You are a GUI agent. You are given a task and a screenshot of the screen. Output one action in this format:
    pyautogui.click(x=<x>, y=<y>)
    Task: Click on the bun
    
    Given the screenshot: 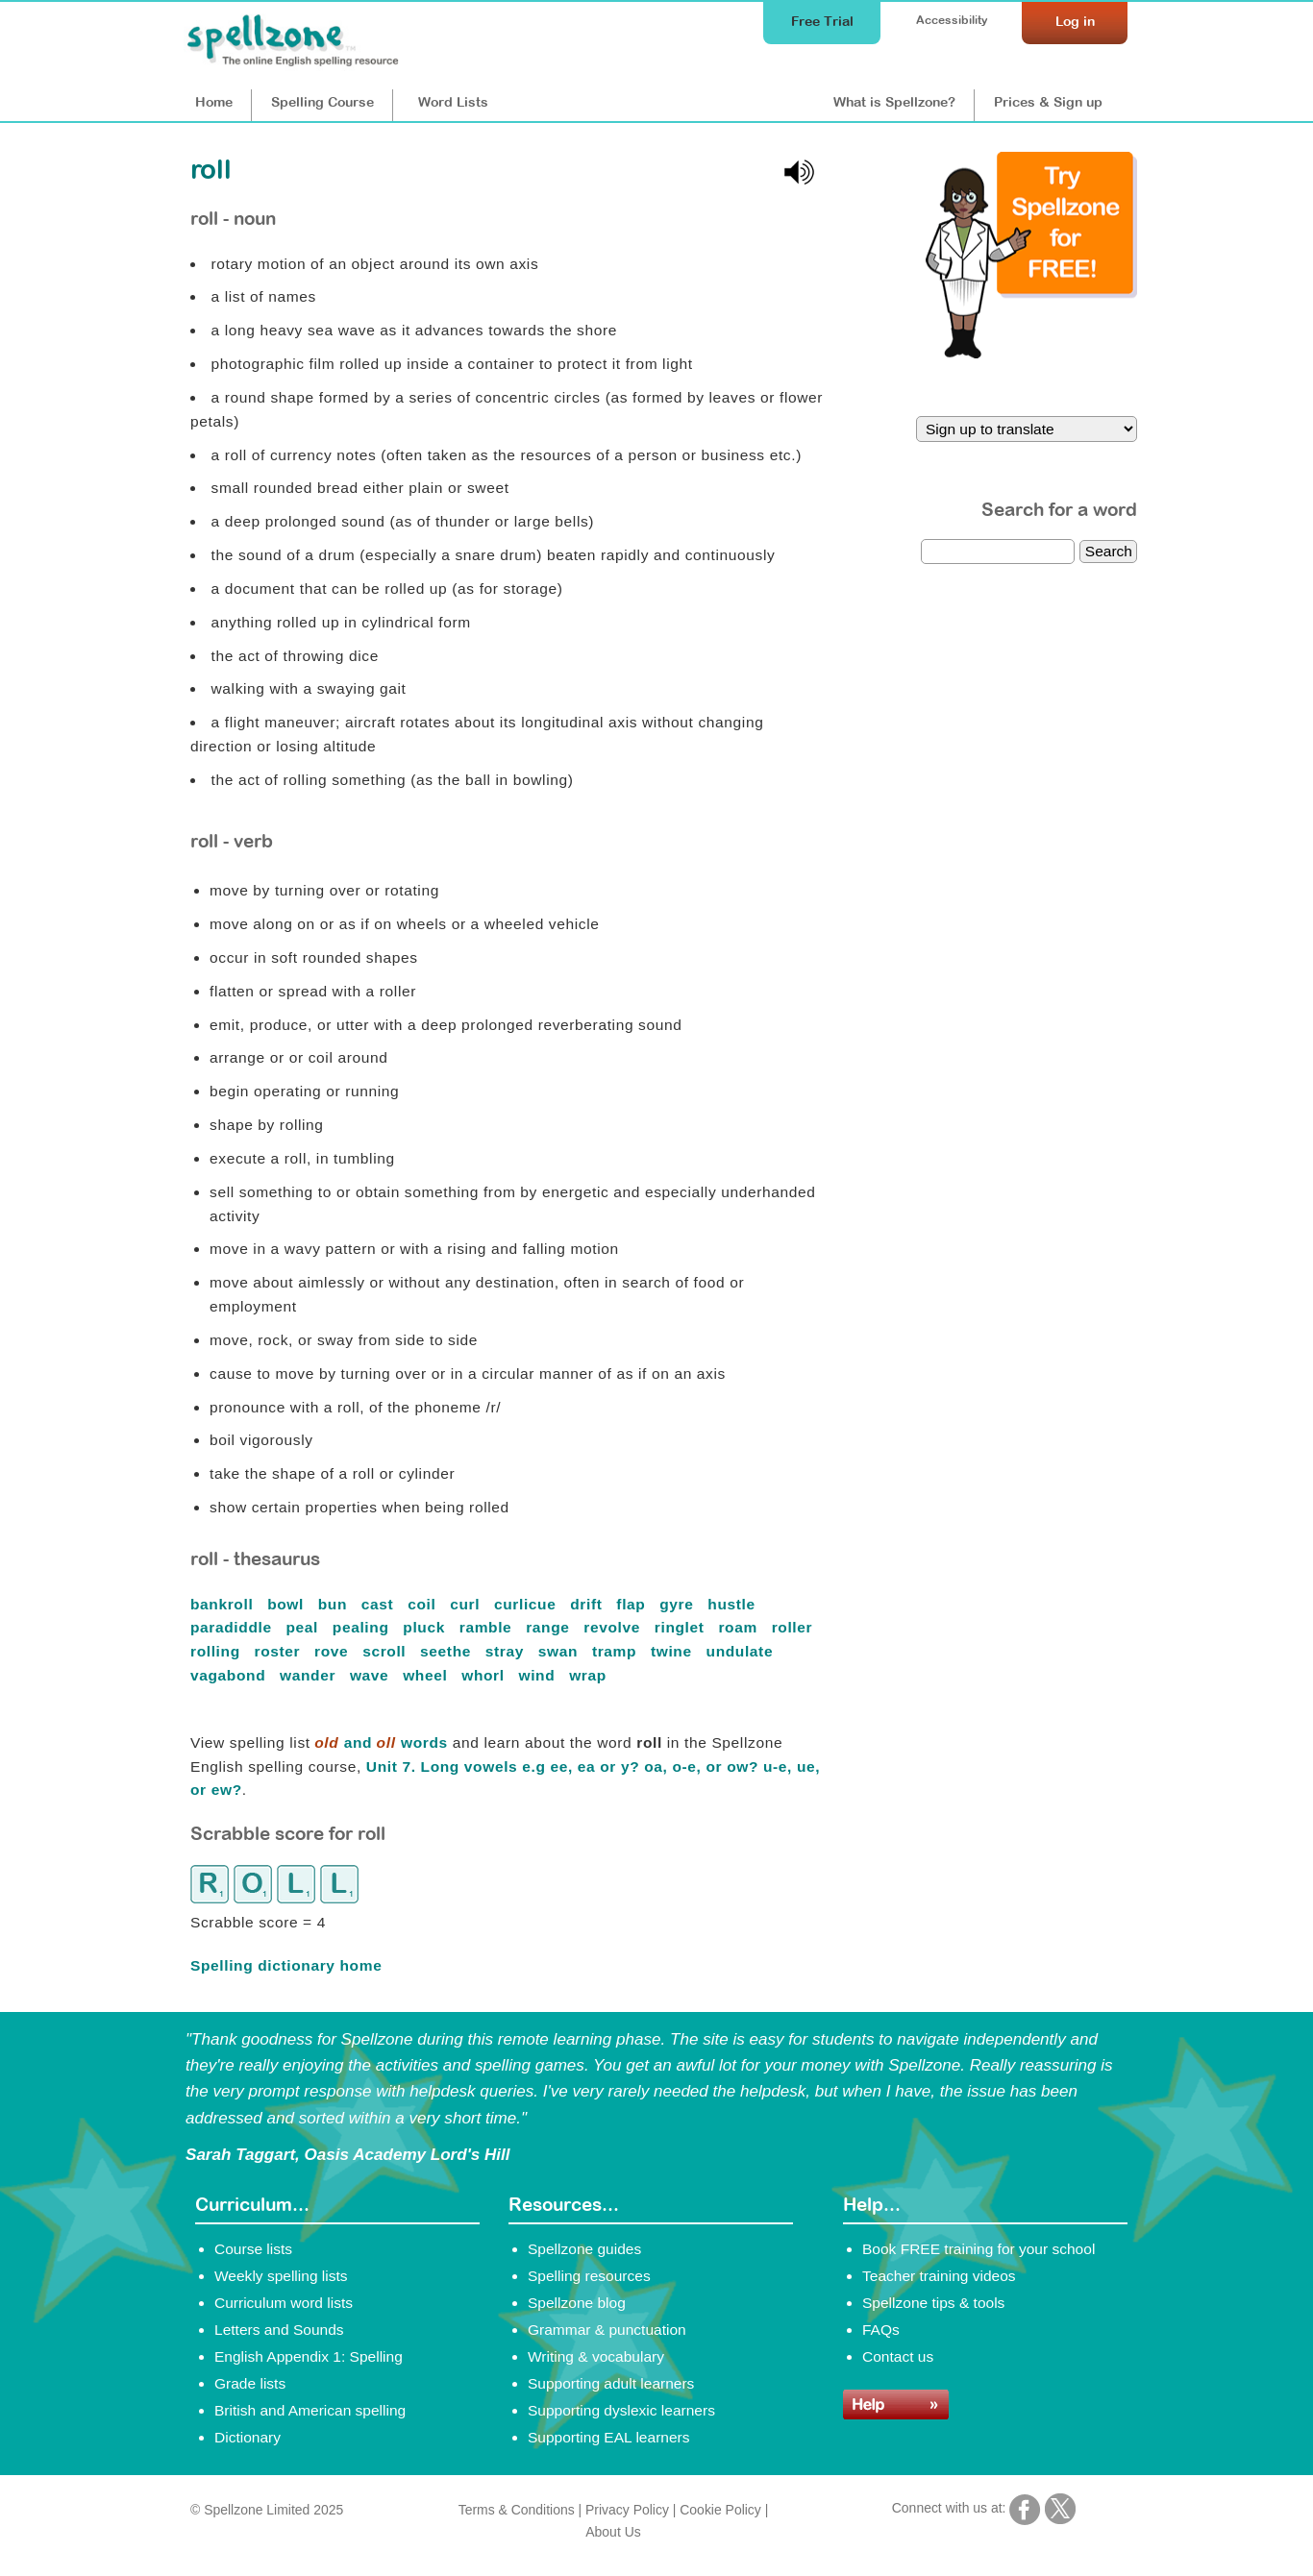 What is the action you would take?
    pyautogui.click(x=335, y=1604)
    